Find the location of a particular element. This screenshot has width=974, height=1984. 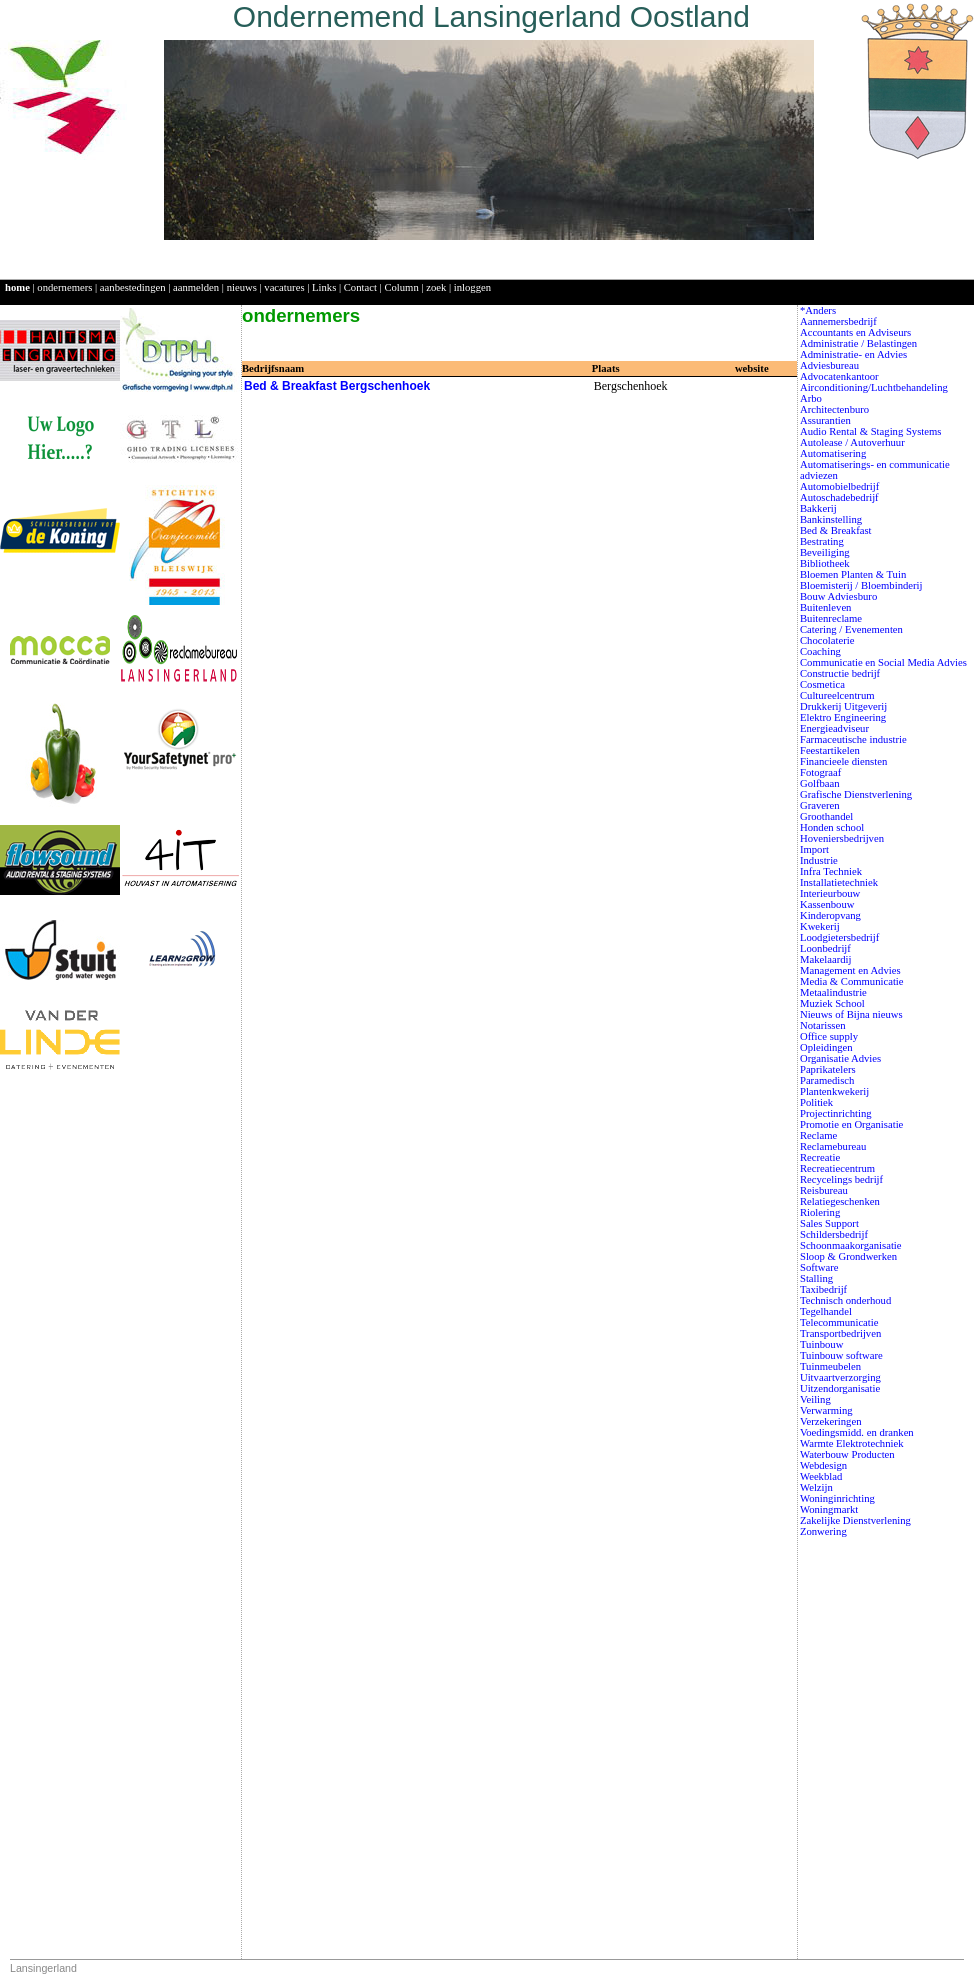

aanmelden is located at coordinates (196, 287).